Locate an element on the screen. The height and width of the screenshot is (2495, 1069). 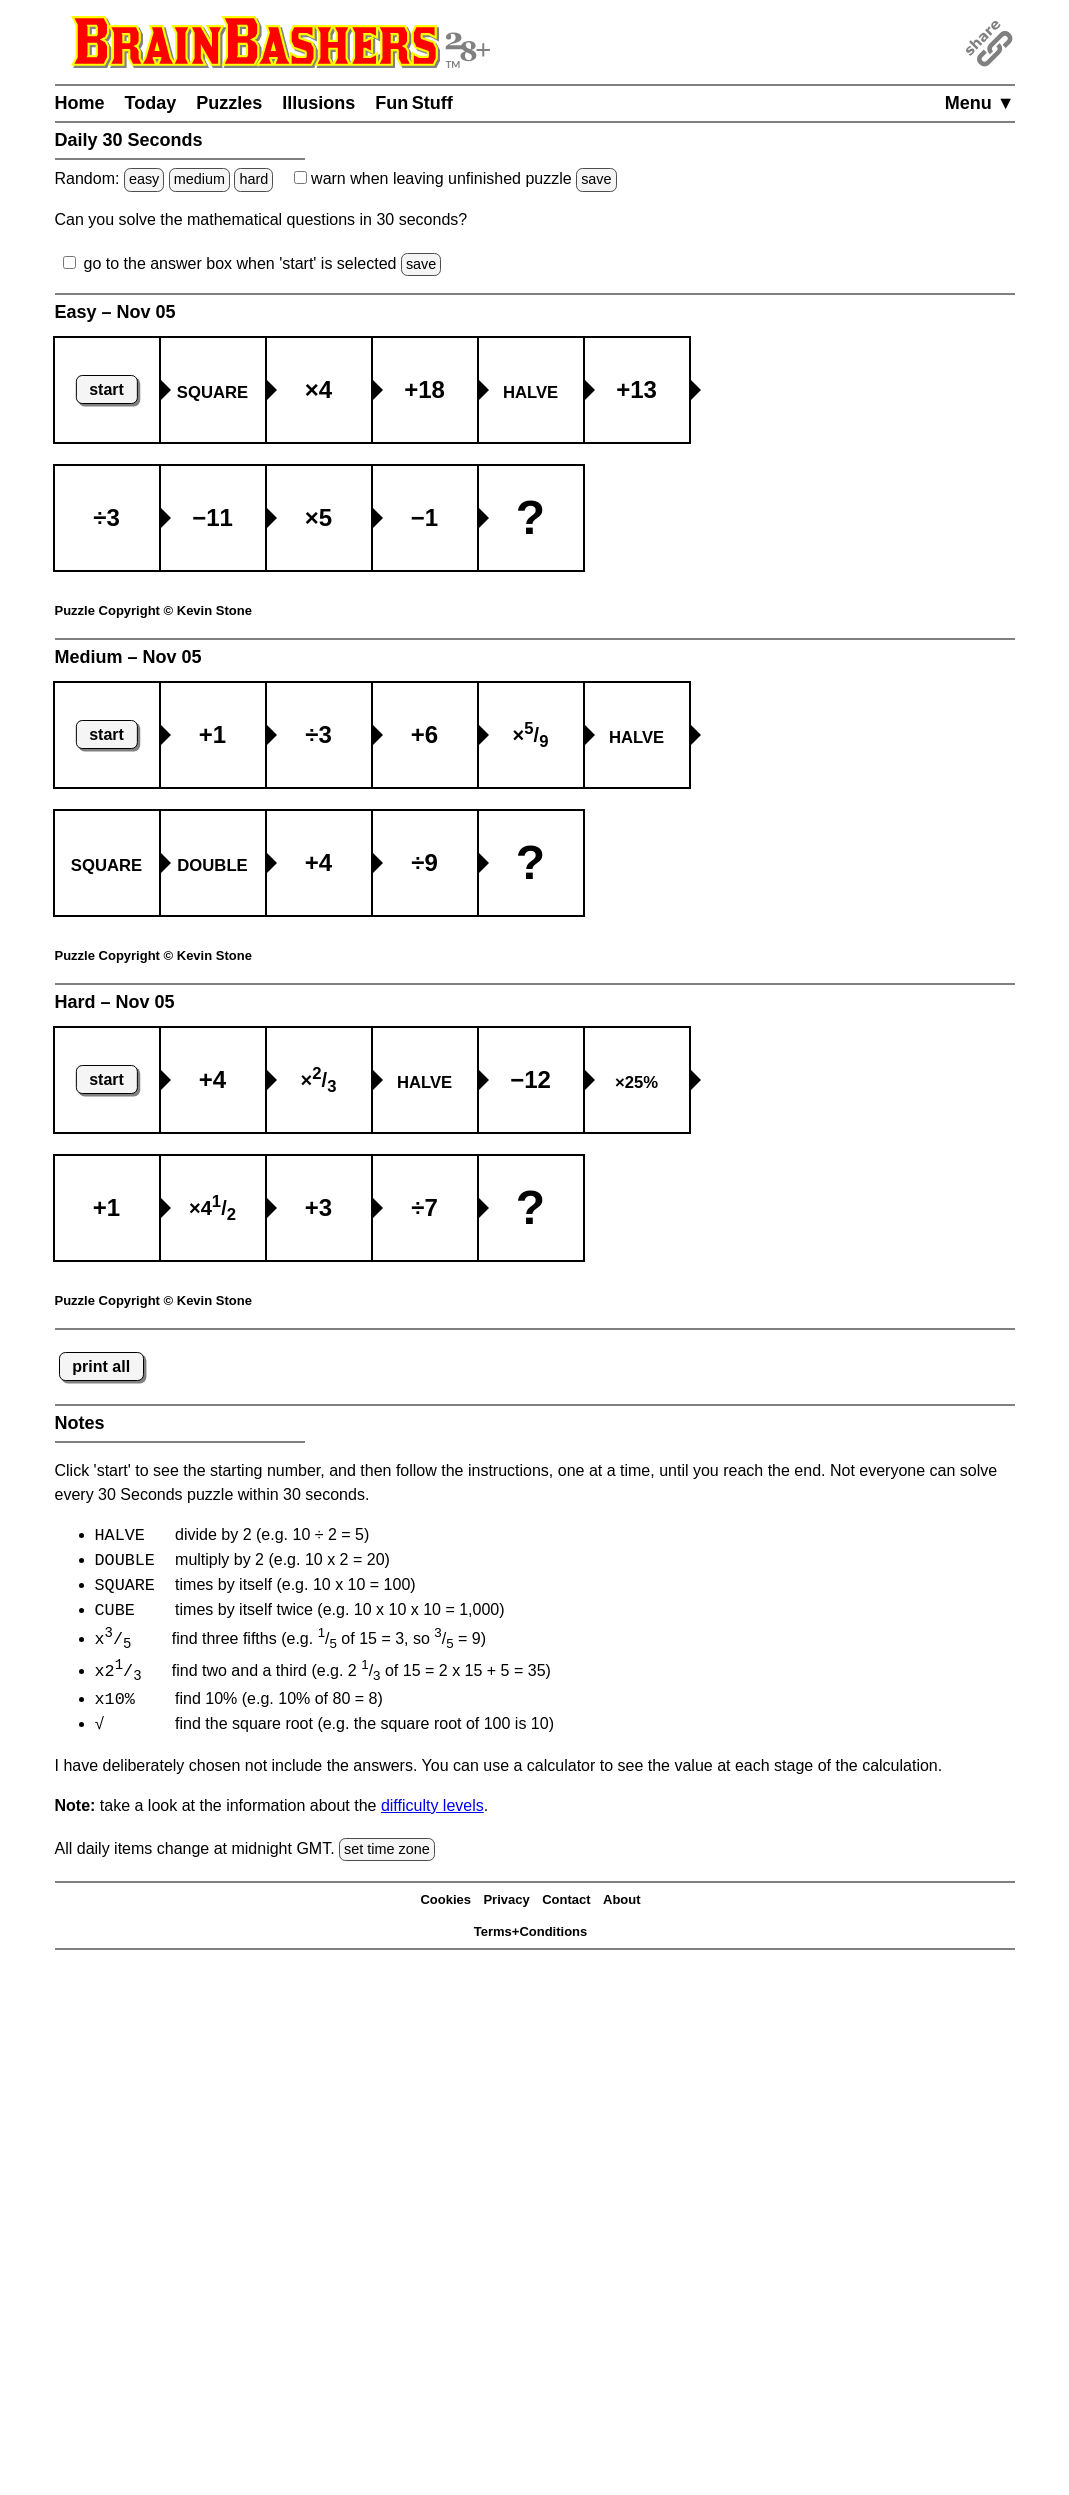
Contact is located at coordinates (566, 1905).